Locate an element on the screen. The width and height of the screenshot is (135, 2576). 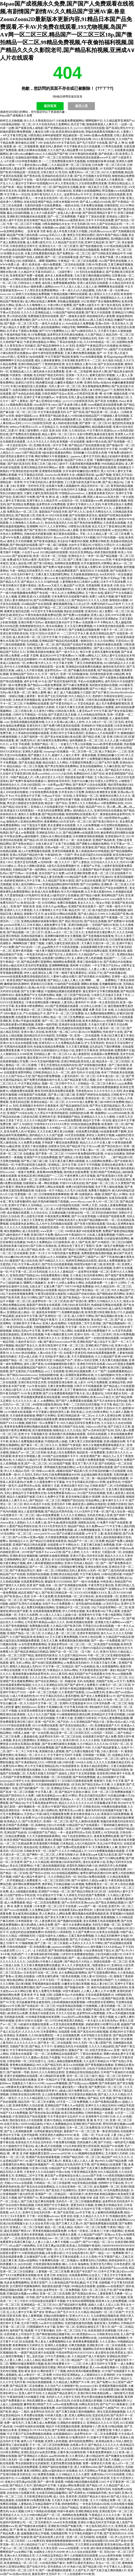
久久这里只有精品16 is located at coordinates (96, 2061).